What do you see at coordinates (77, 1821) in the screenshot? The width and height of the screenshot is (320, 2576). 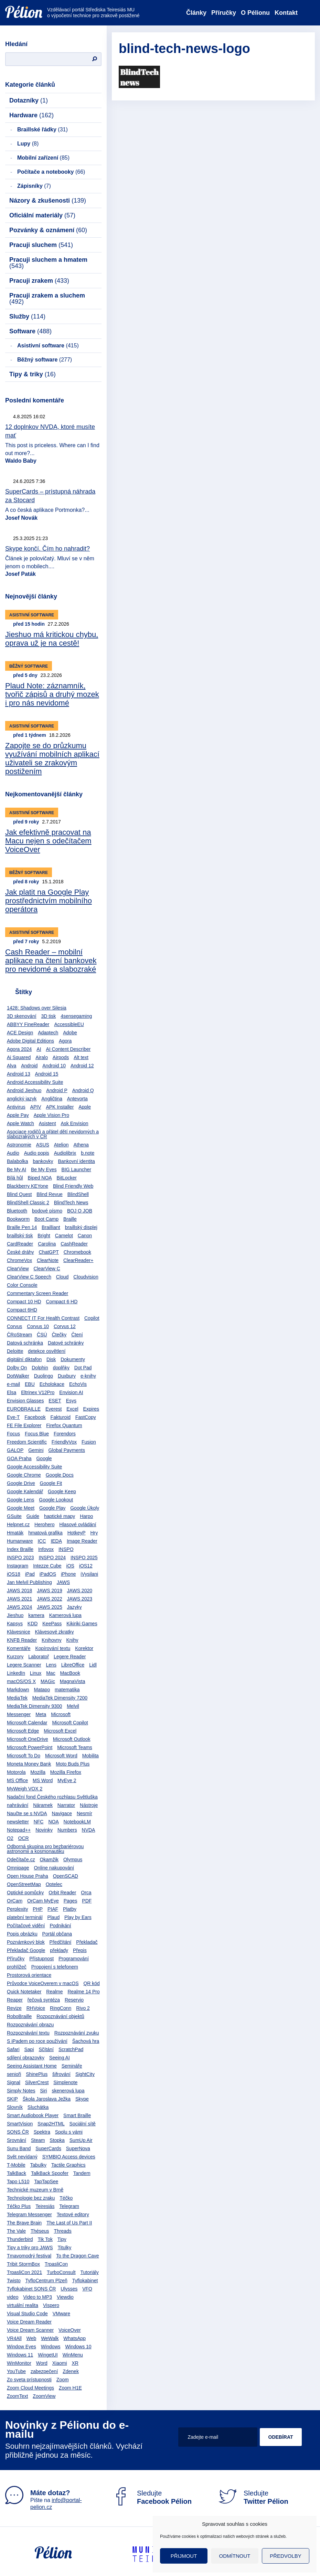 I see `NotebookLM` at bounding box center [77, 1821].